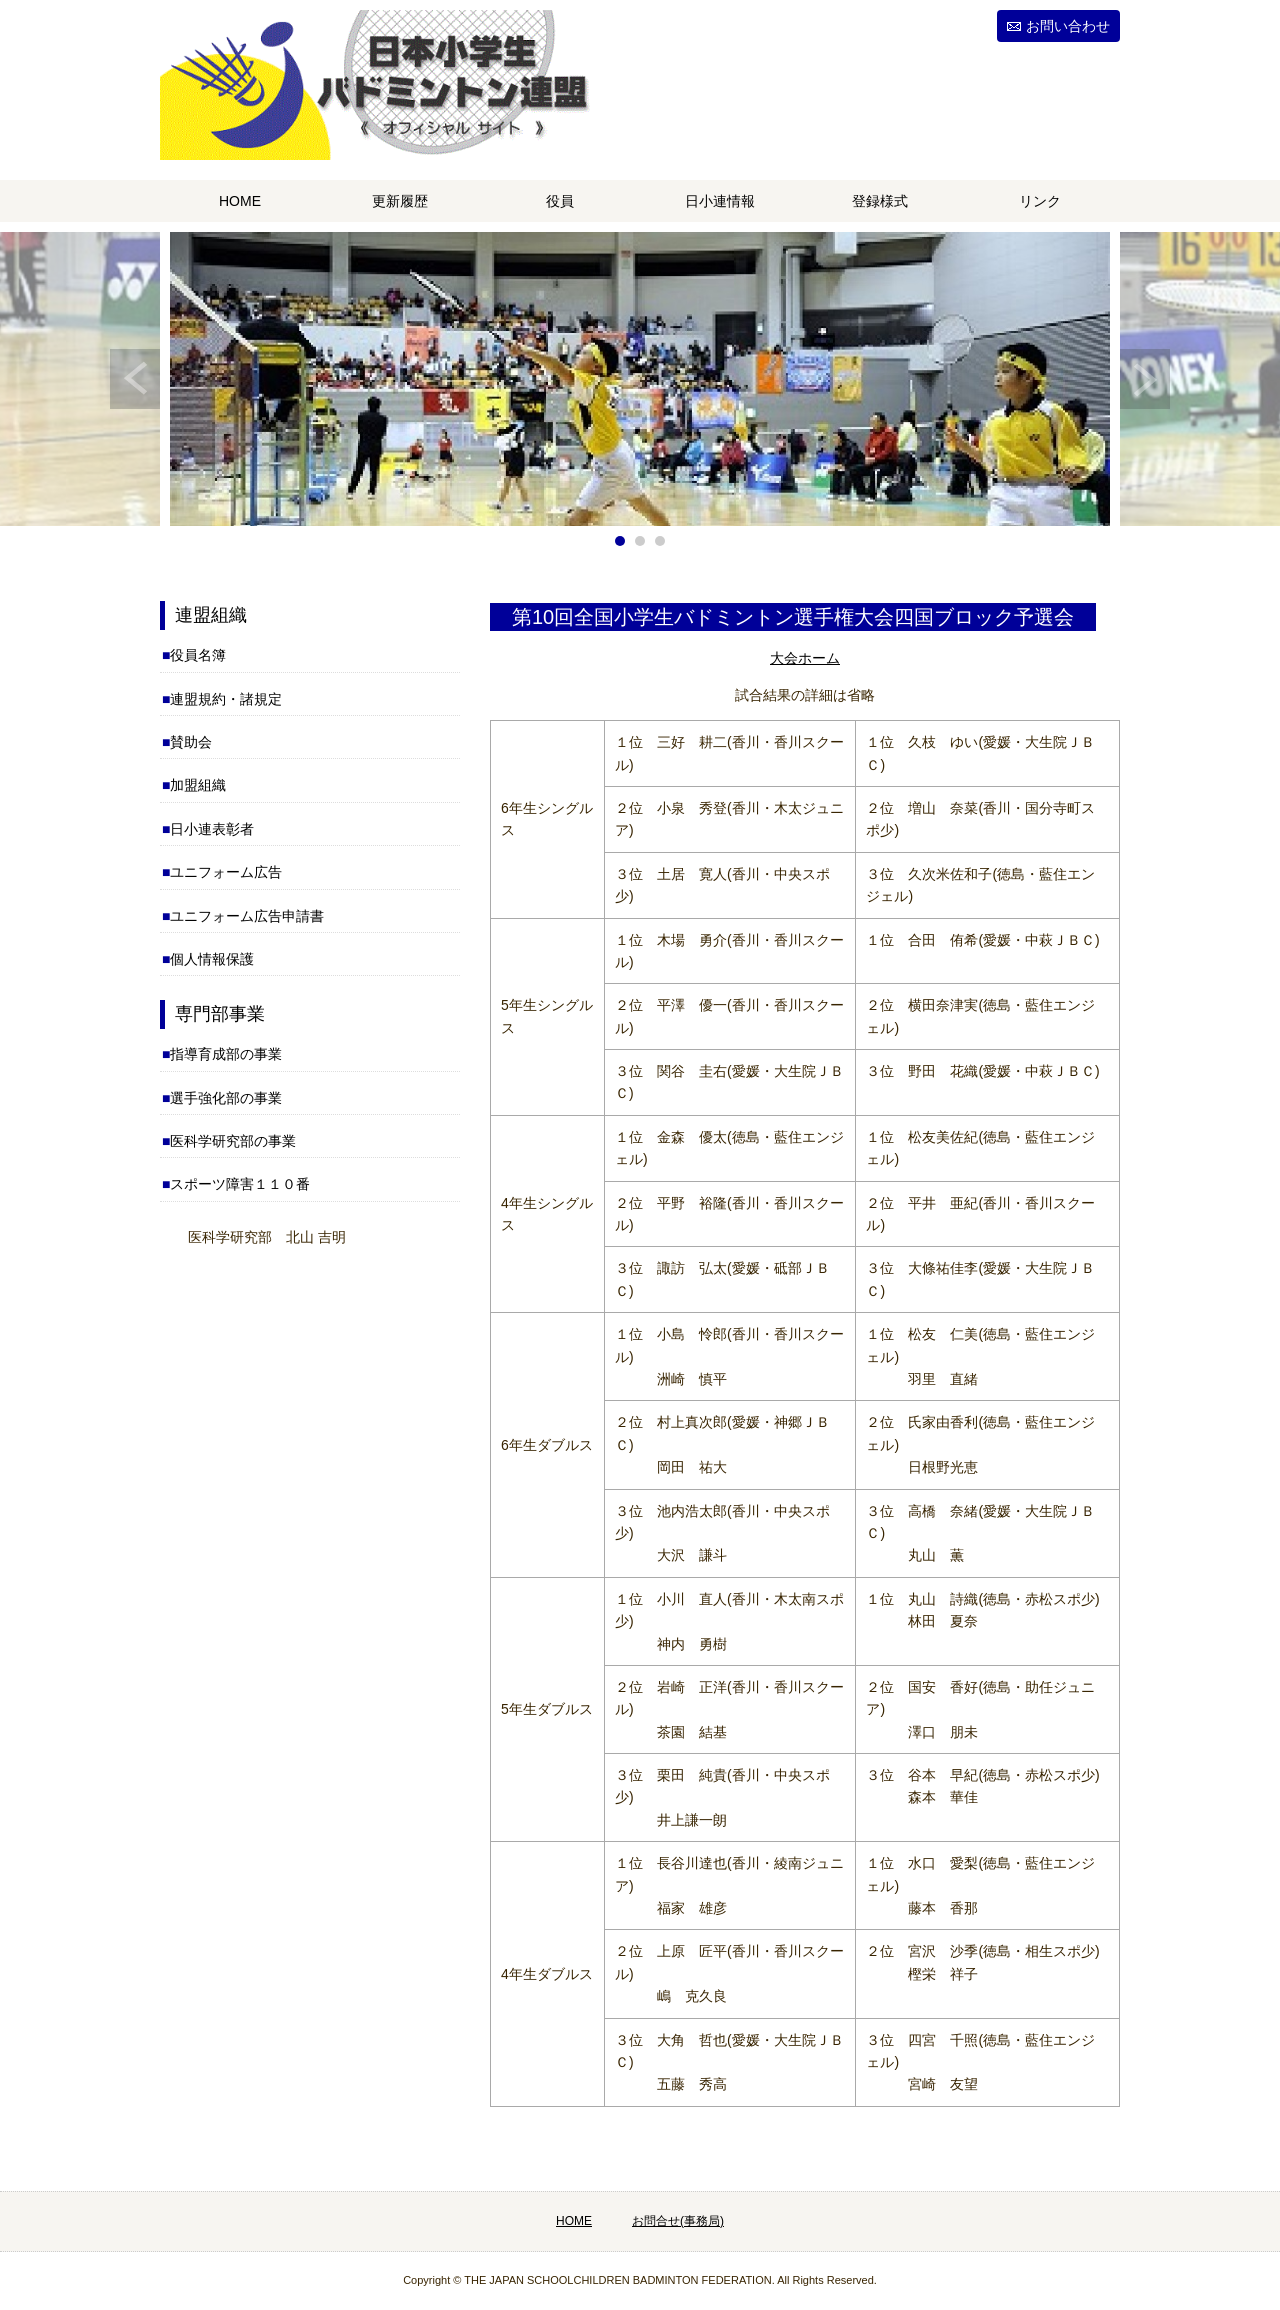 The width and height of the screenshot is (1280, 2310). Describe the element at coordinates (233, 1141) in the screenshot. I see `医科学研究部の事業` at that location.